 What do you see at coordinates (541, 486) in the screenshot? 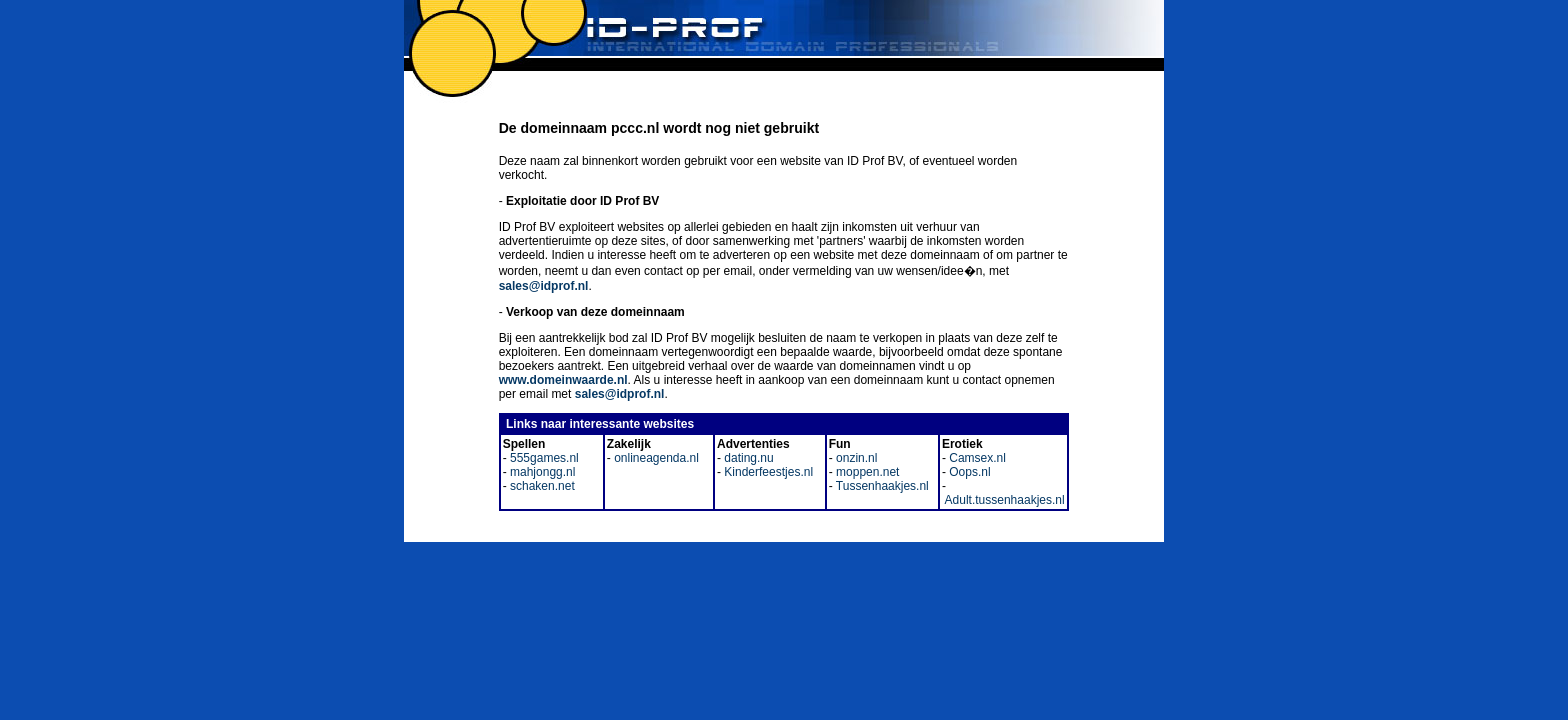
I see `schaken.net` at bounding box center [541, 486].